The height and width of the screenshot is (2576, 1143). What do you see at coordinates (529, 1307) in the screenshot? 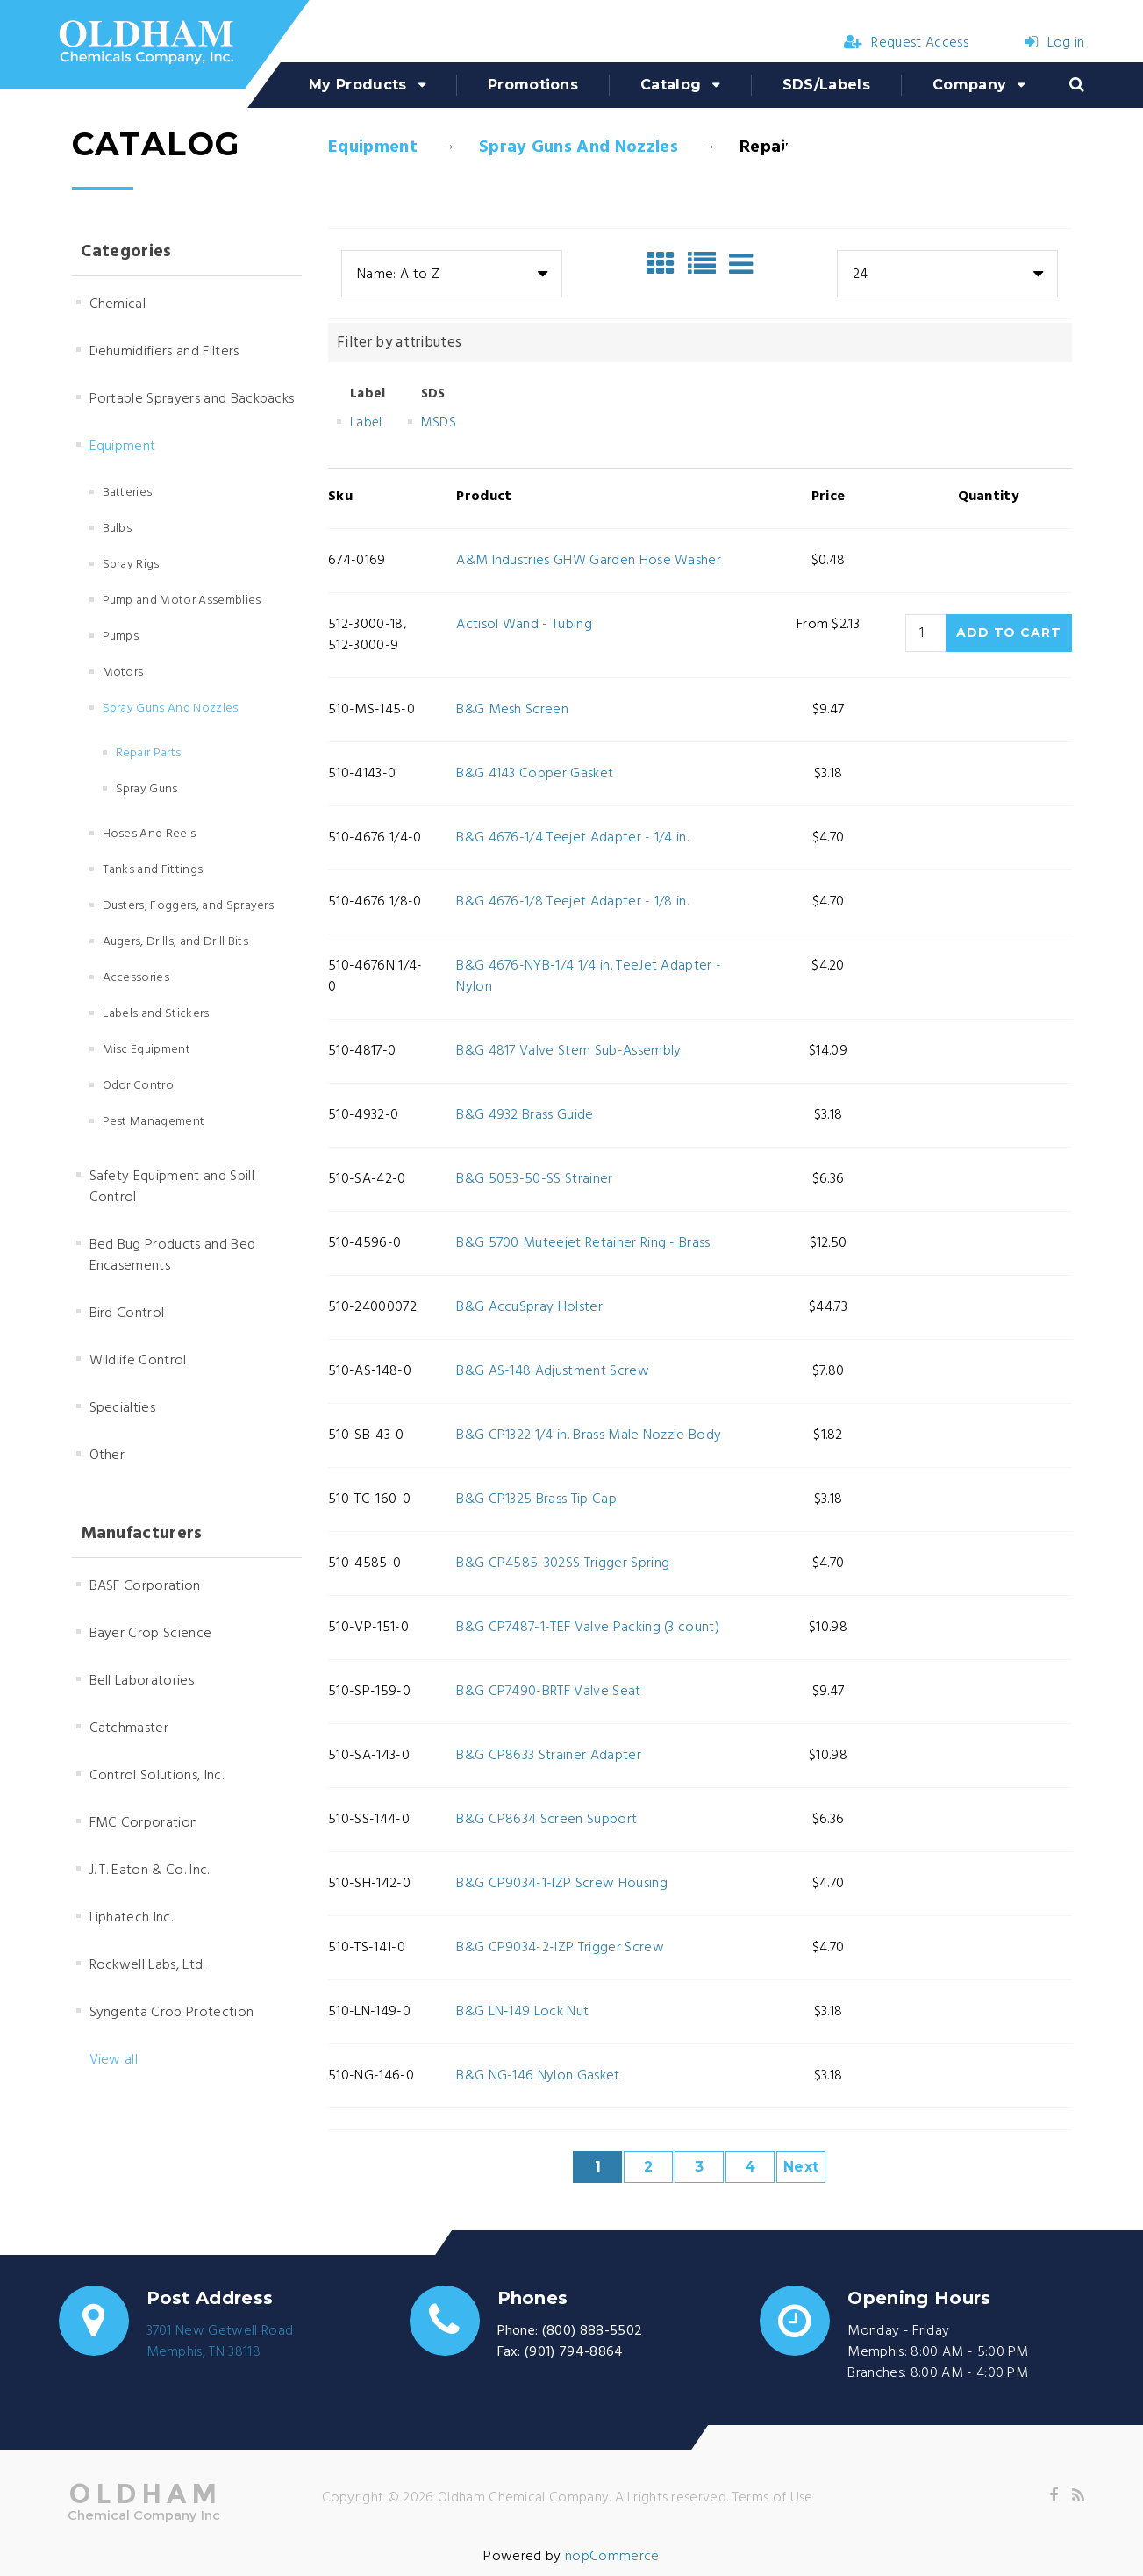
I see `B&G AccuSpray Holster` at bounding box center [529, 1307].